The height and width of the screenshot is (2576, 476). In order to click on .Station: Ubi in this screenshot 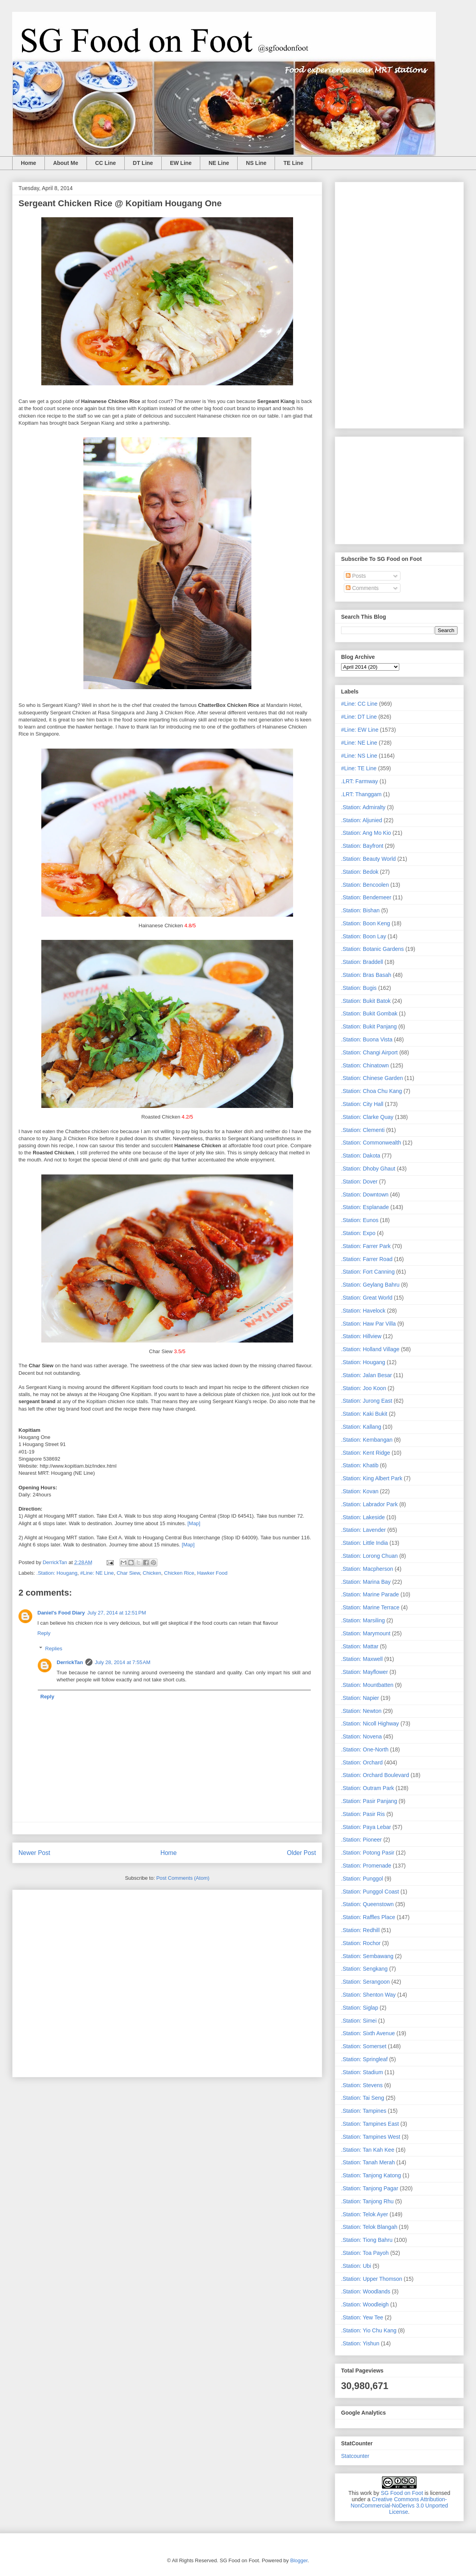, I will do `click(356, 2266)`.